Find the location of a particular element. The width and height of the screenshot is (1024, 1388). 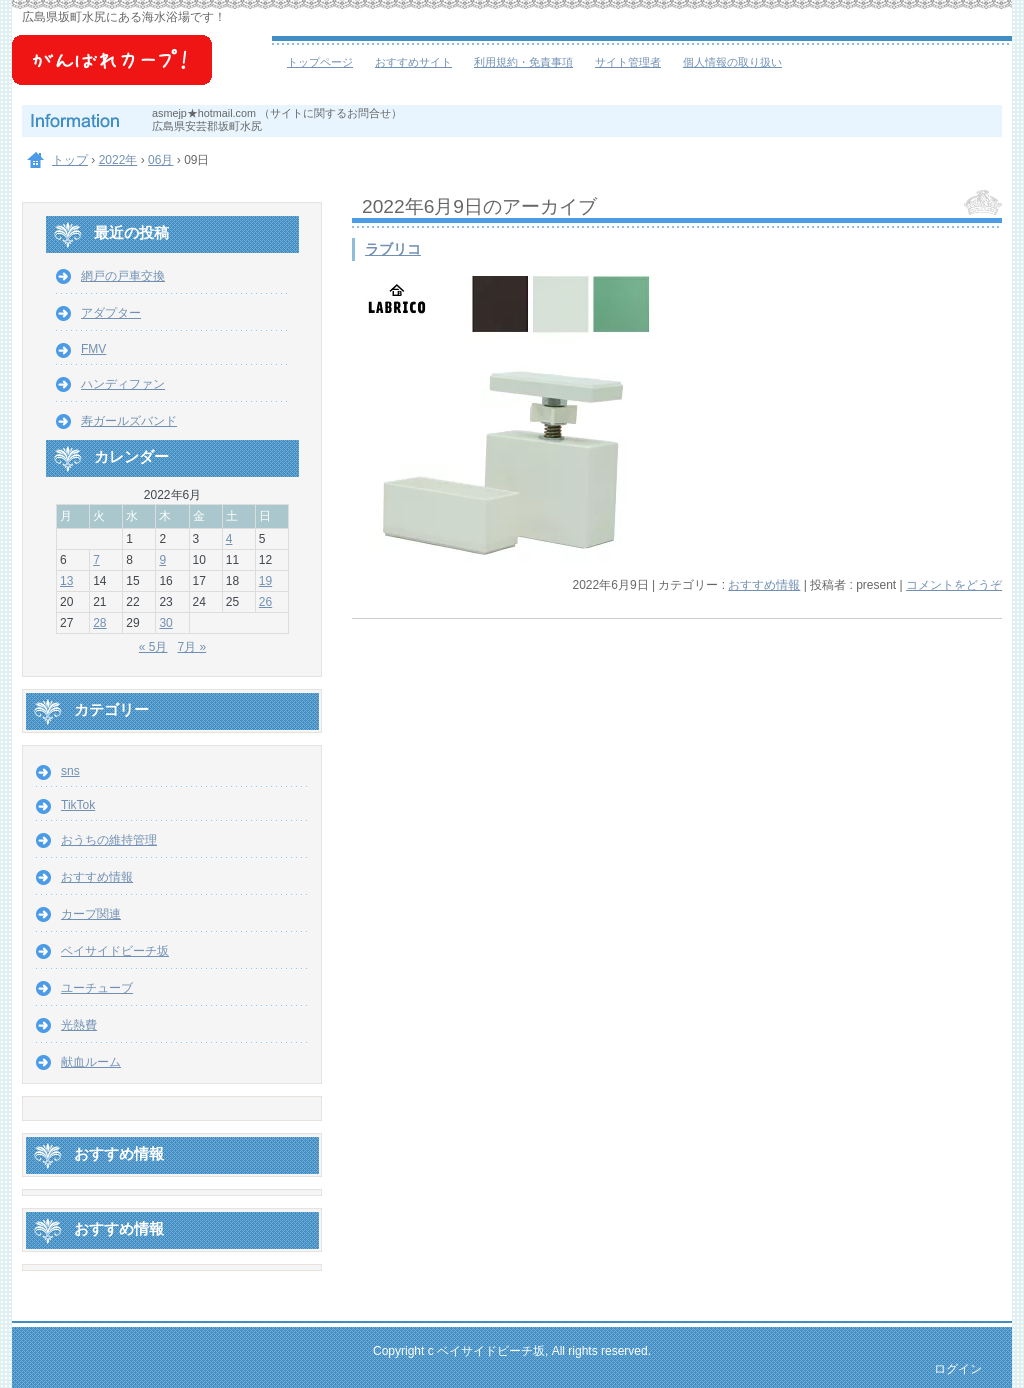

トップページ is located at coordinates (320, 62).